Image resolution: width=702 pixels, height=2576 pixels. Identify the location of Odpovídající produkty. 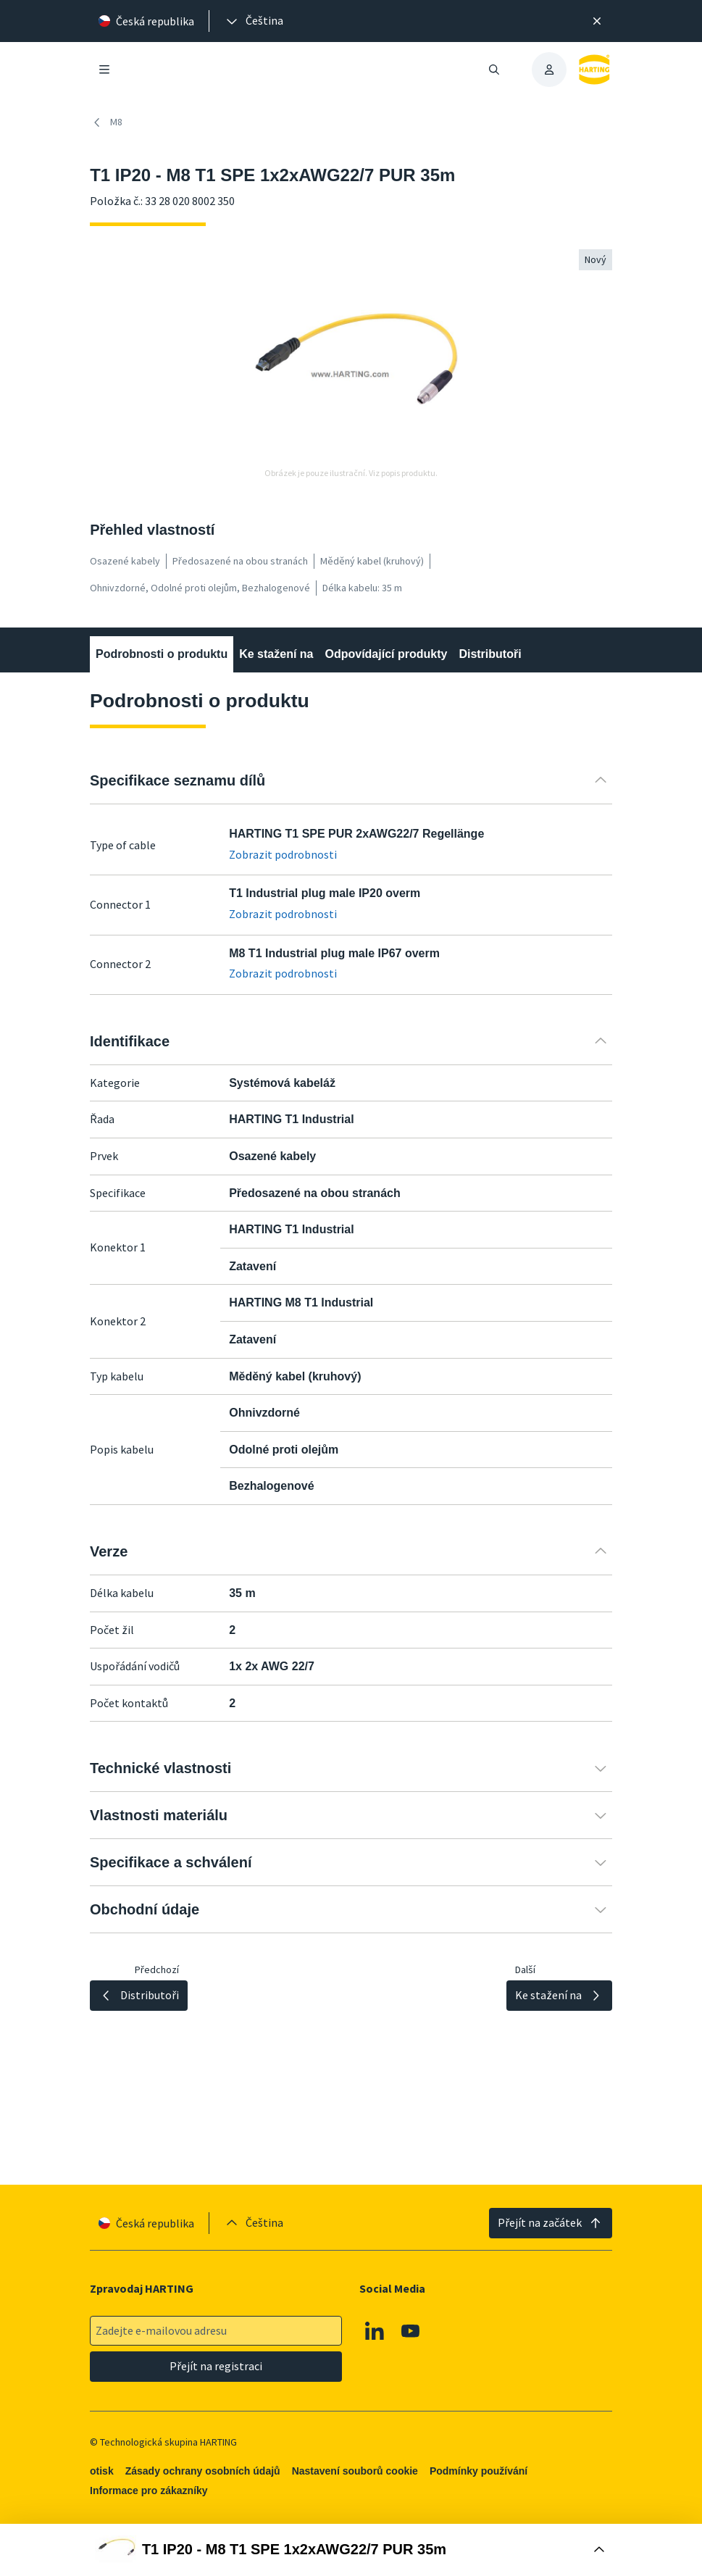
(386, 654).